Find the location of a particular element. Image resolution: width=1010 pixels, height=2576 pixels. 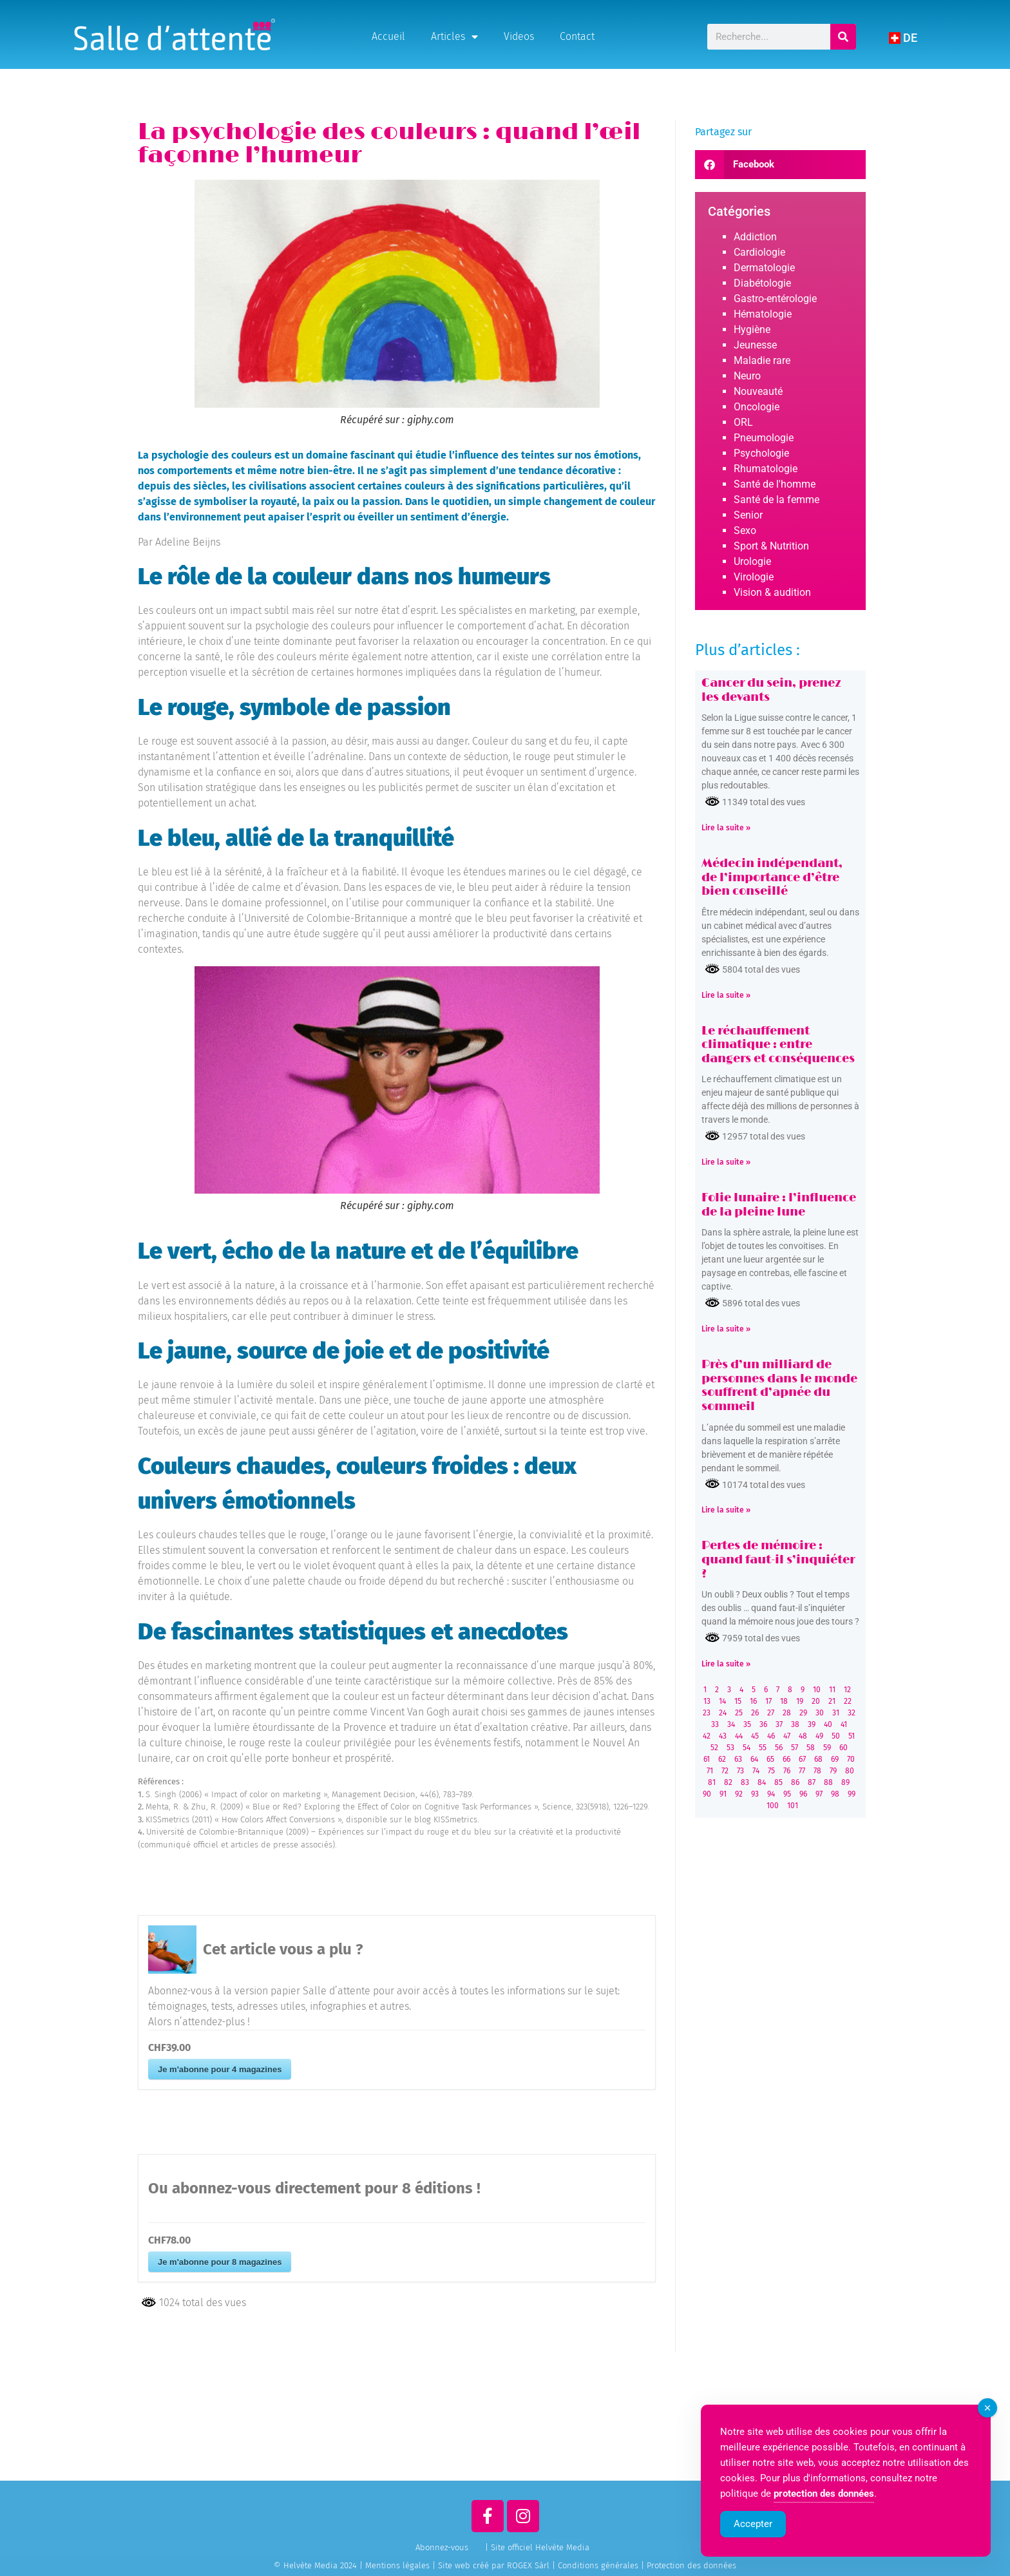

99 is located at coordinates (851, 1793).